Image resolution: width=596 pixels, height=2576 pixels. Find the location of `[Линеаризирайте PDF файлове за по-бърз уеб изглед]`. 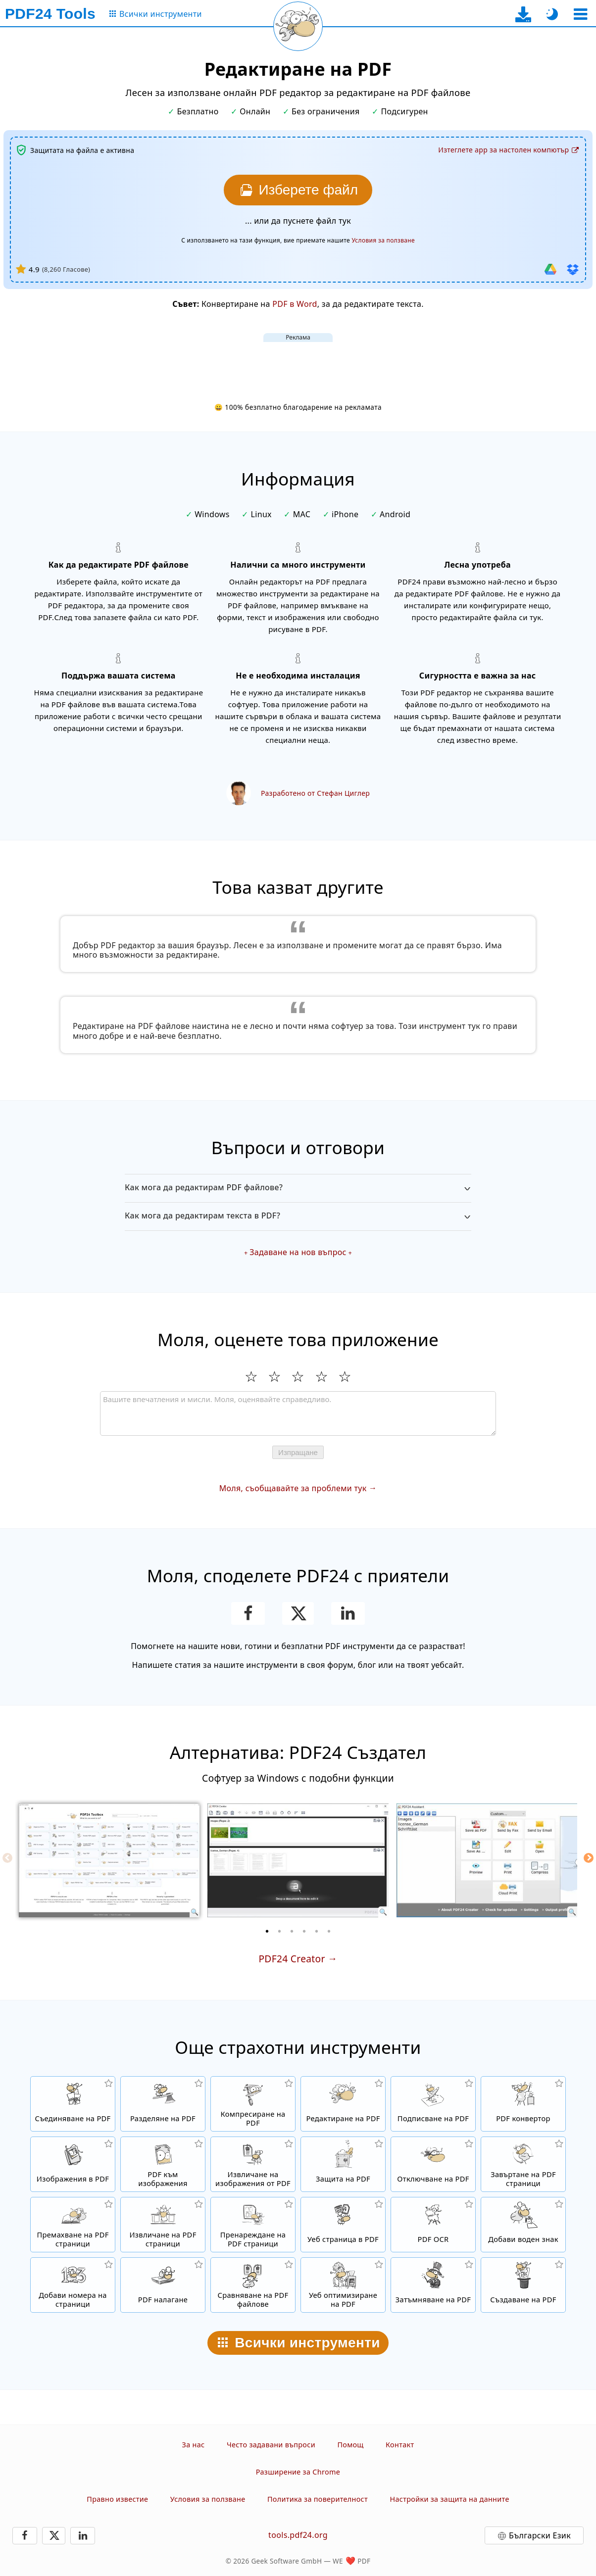

[Линеаризирайте PDF файлове за по-бърз уеб изглед] is located at coordinates (343, 2285).